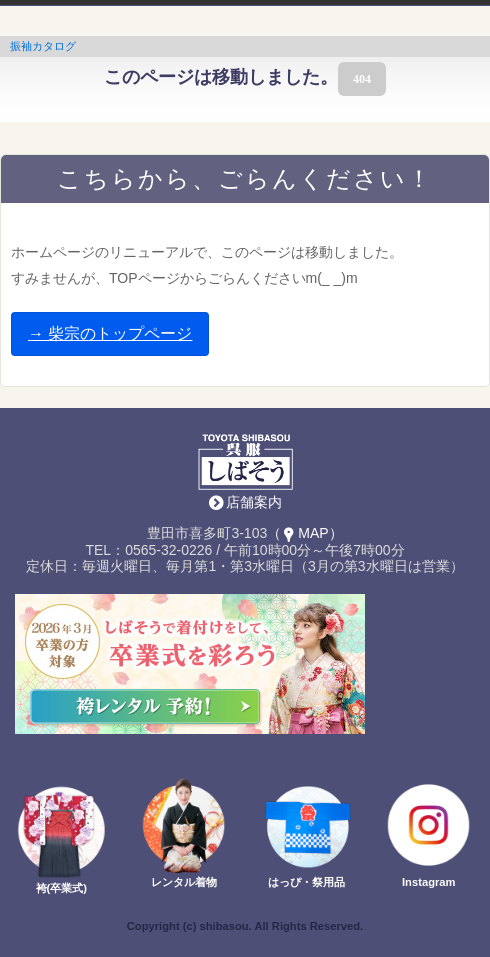 This screenshot has height=957, width=490. I want to click on はっぴ・祭用品, so click(306, 882).